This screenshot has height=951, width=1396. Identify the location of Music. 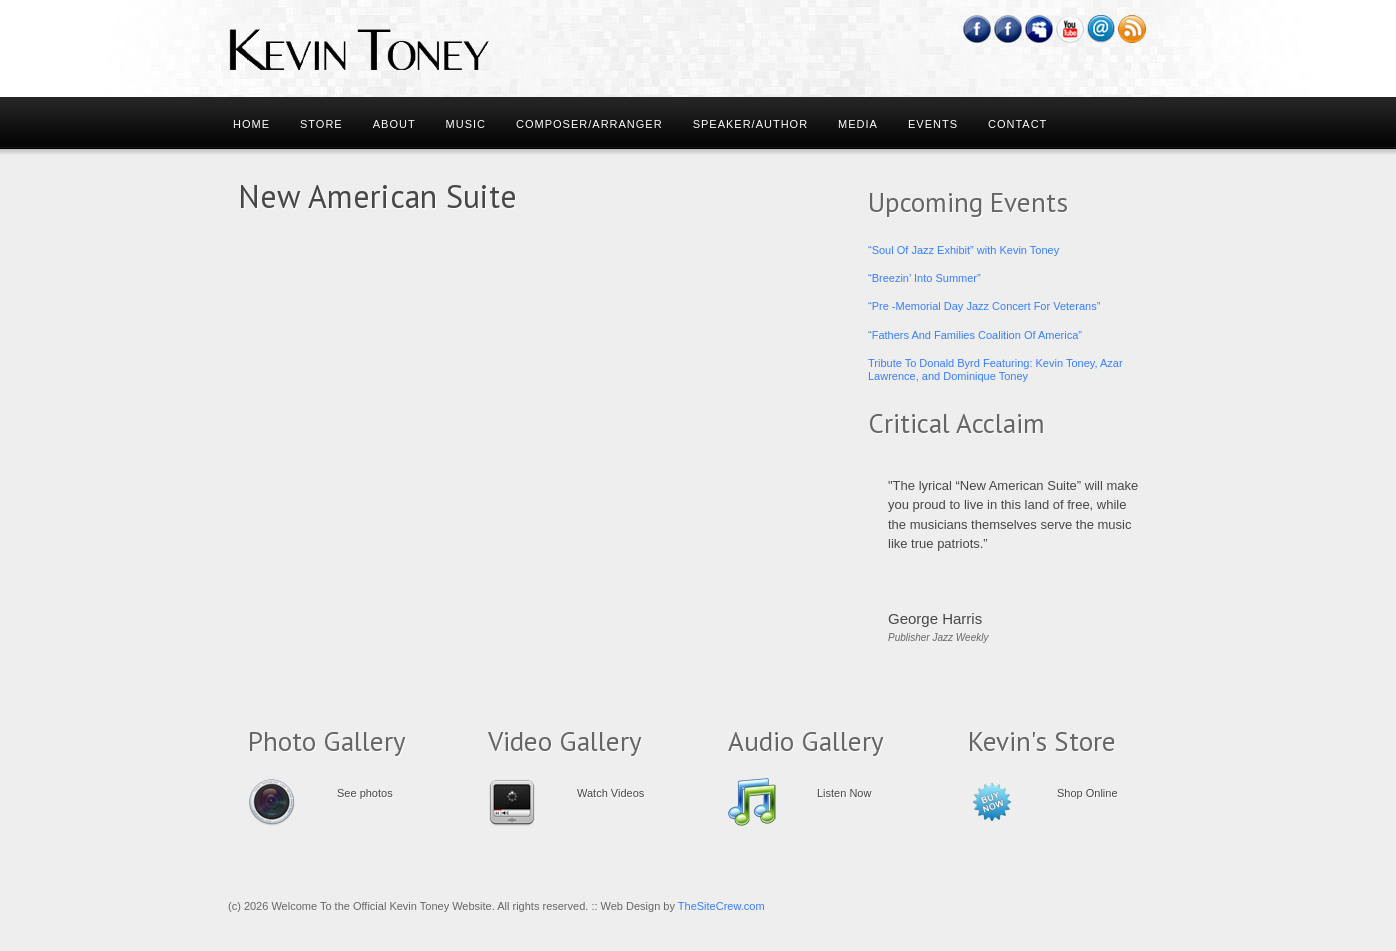
(466, 124).